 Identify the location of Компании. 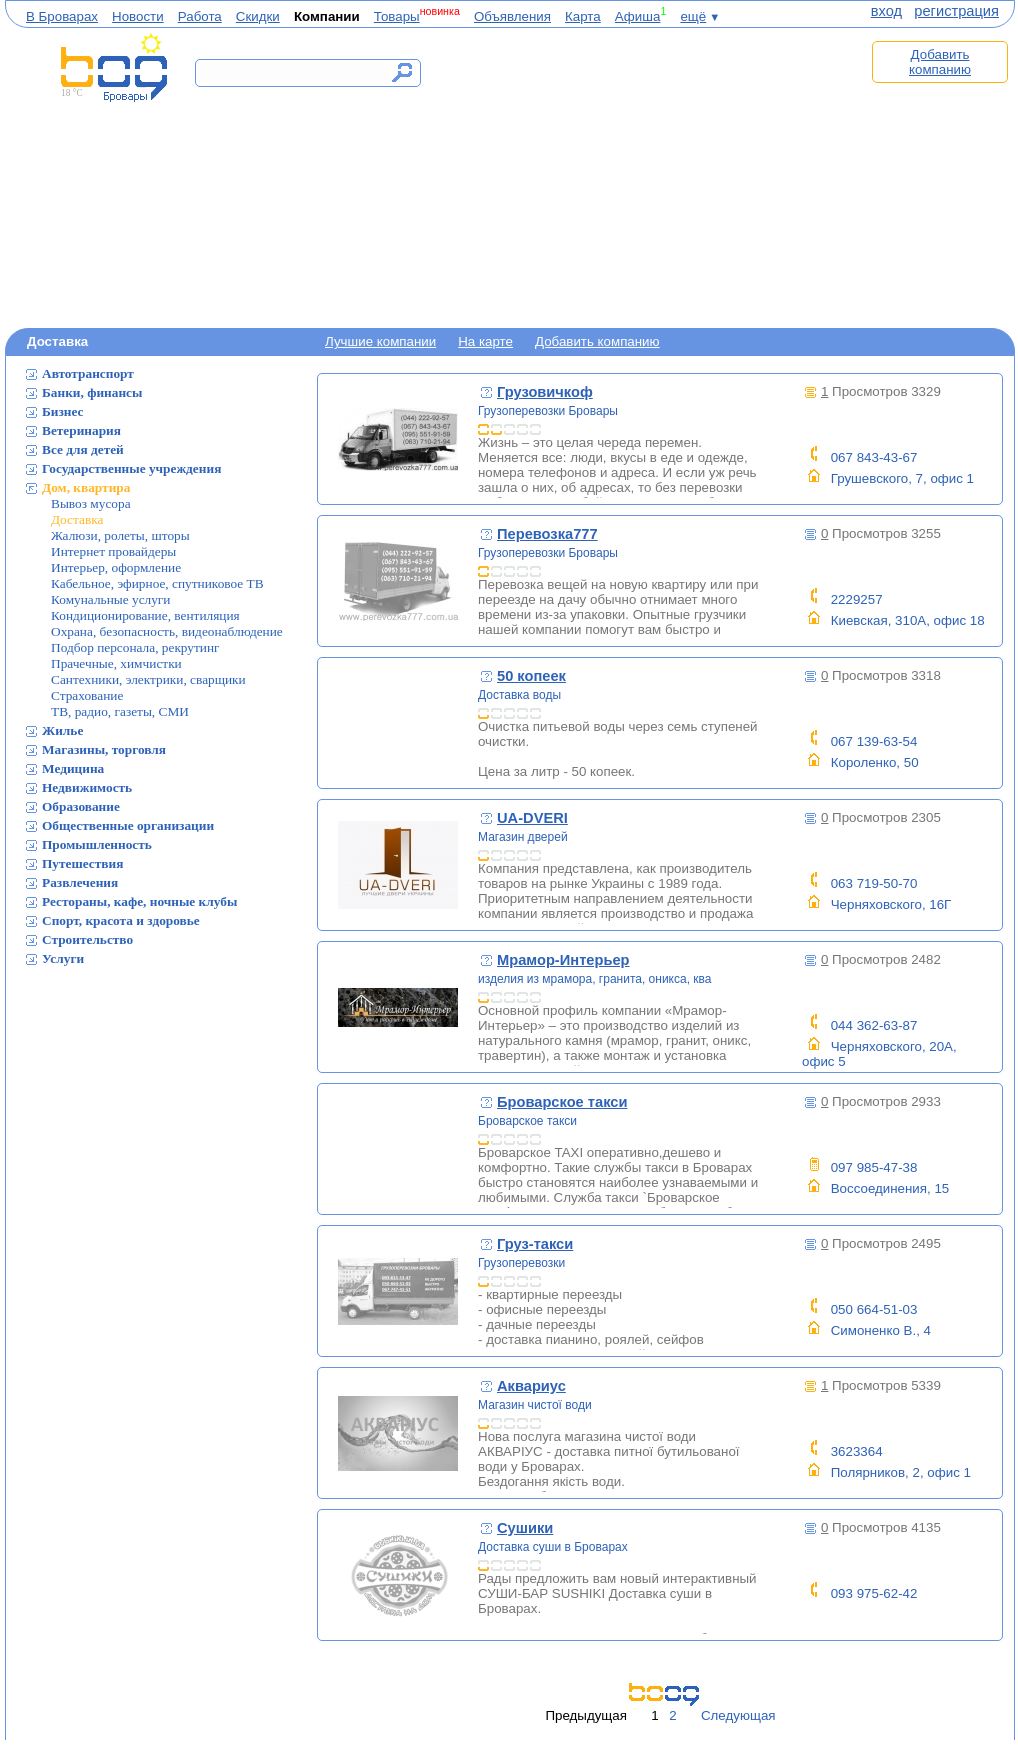
(327, 16).